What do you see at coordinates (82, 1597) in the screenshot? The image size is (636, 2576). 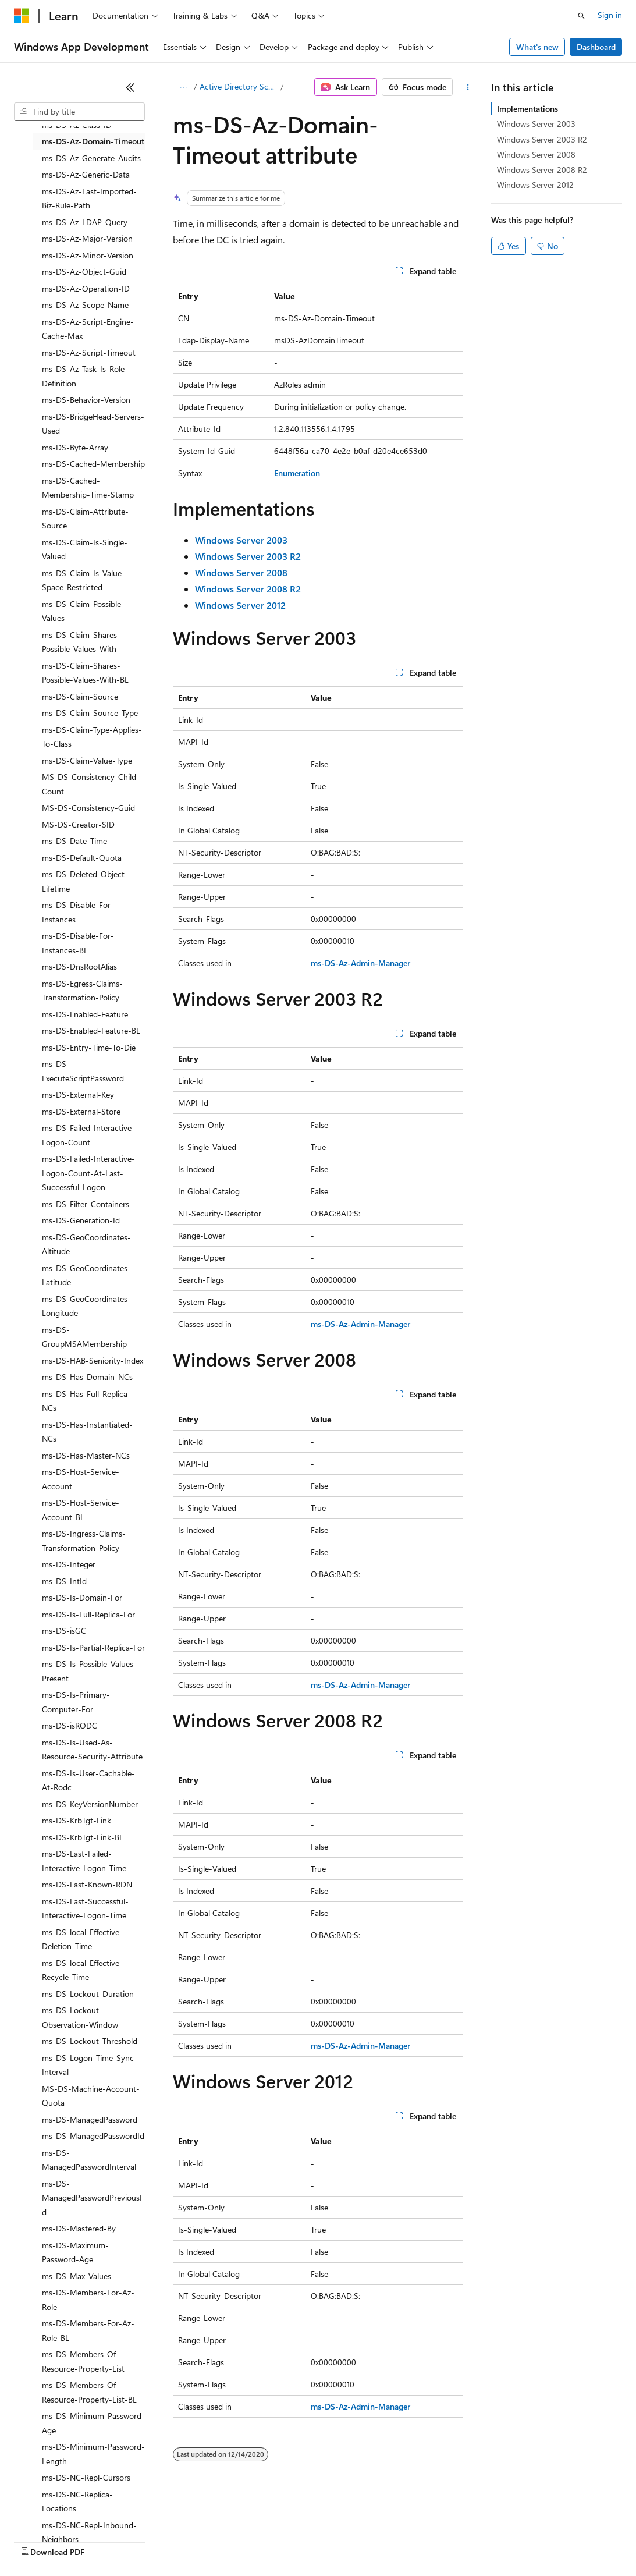 I see `ms-DS-Is-Domain-For [treeitem]` at bounding box center [82, 1597].